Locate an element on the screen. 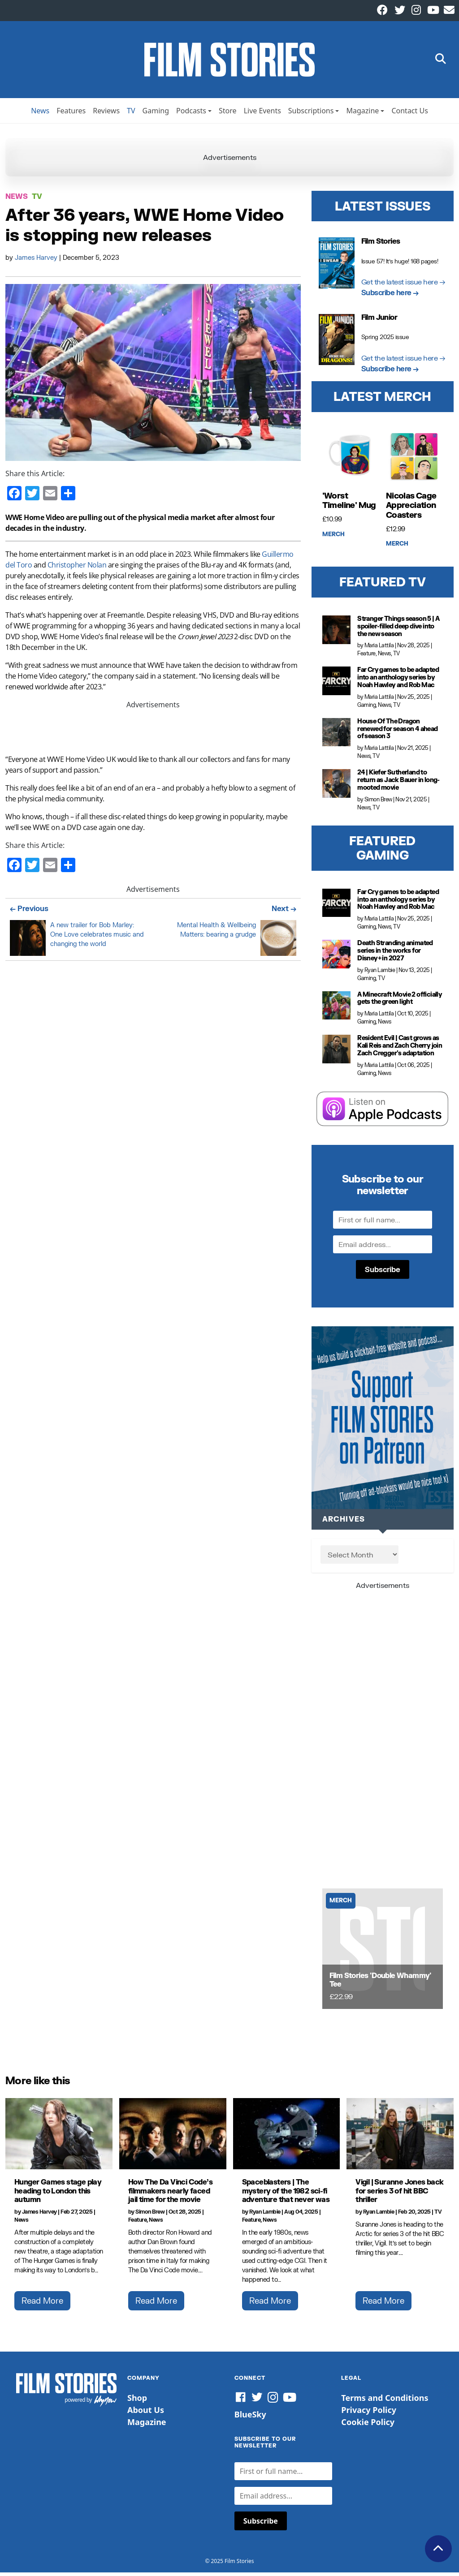  Ryan Lambie is located at coordinates (379, 973).